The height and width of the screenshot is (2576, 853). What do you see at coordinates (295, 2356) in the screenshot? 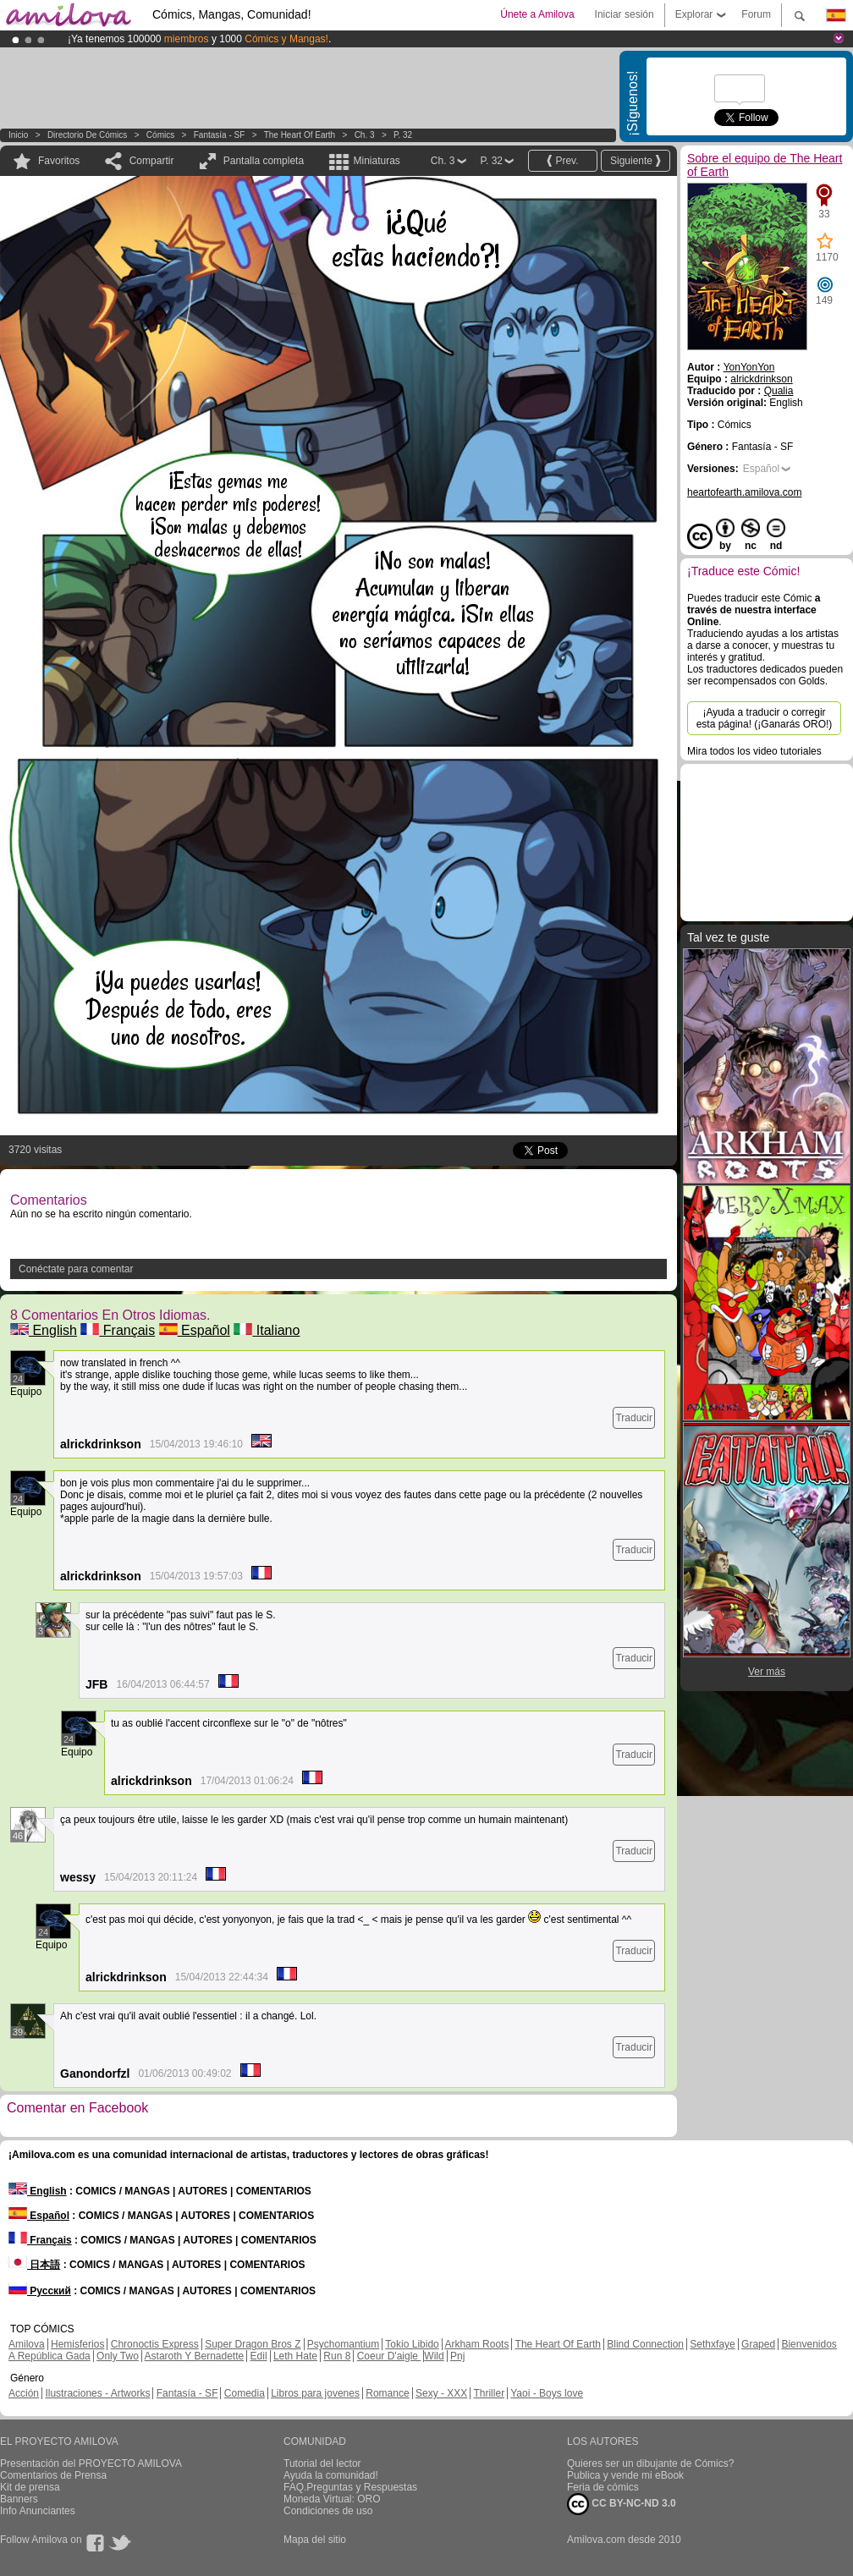
I see `Leth Hate` at bounding box center [295, 2356].